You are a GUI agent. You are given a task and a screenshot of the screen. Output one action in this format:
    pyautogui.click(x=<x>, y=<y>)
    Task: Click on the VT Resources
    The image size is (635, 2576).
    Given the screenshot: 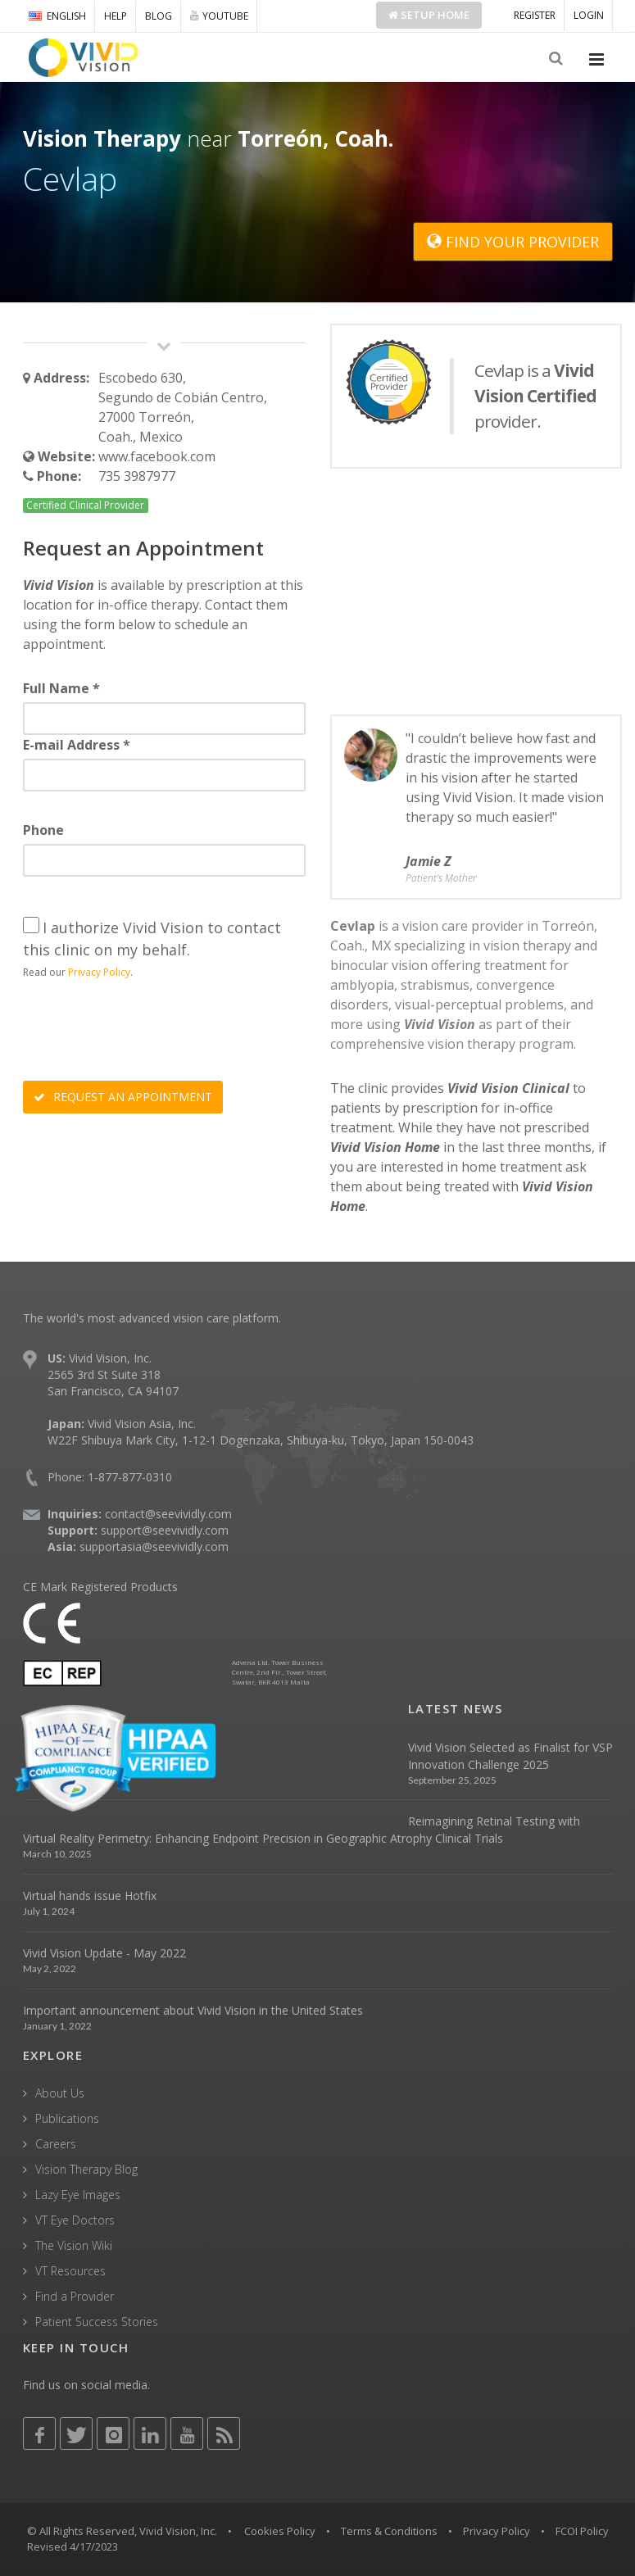 What is the action you would take?
    pyautogui.click(x=70, y=2271)
    